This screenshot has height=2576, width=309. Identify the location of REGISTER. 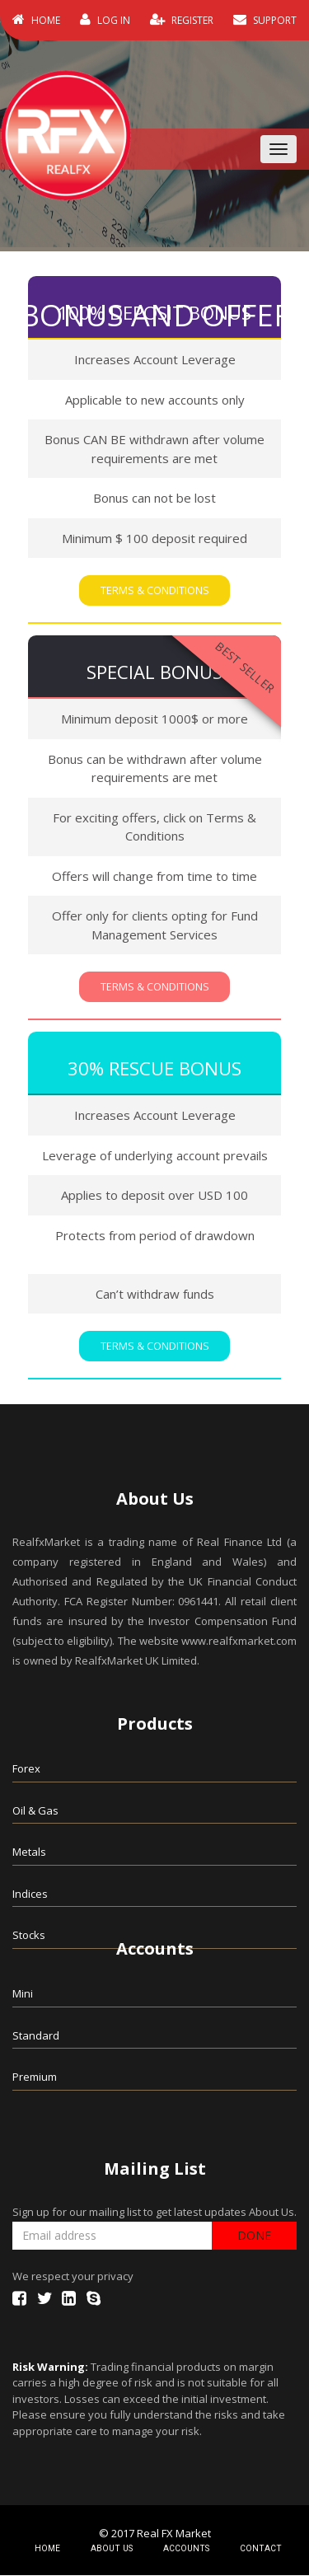
(181, 19).